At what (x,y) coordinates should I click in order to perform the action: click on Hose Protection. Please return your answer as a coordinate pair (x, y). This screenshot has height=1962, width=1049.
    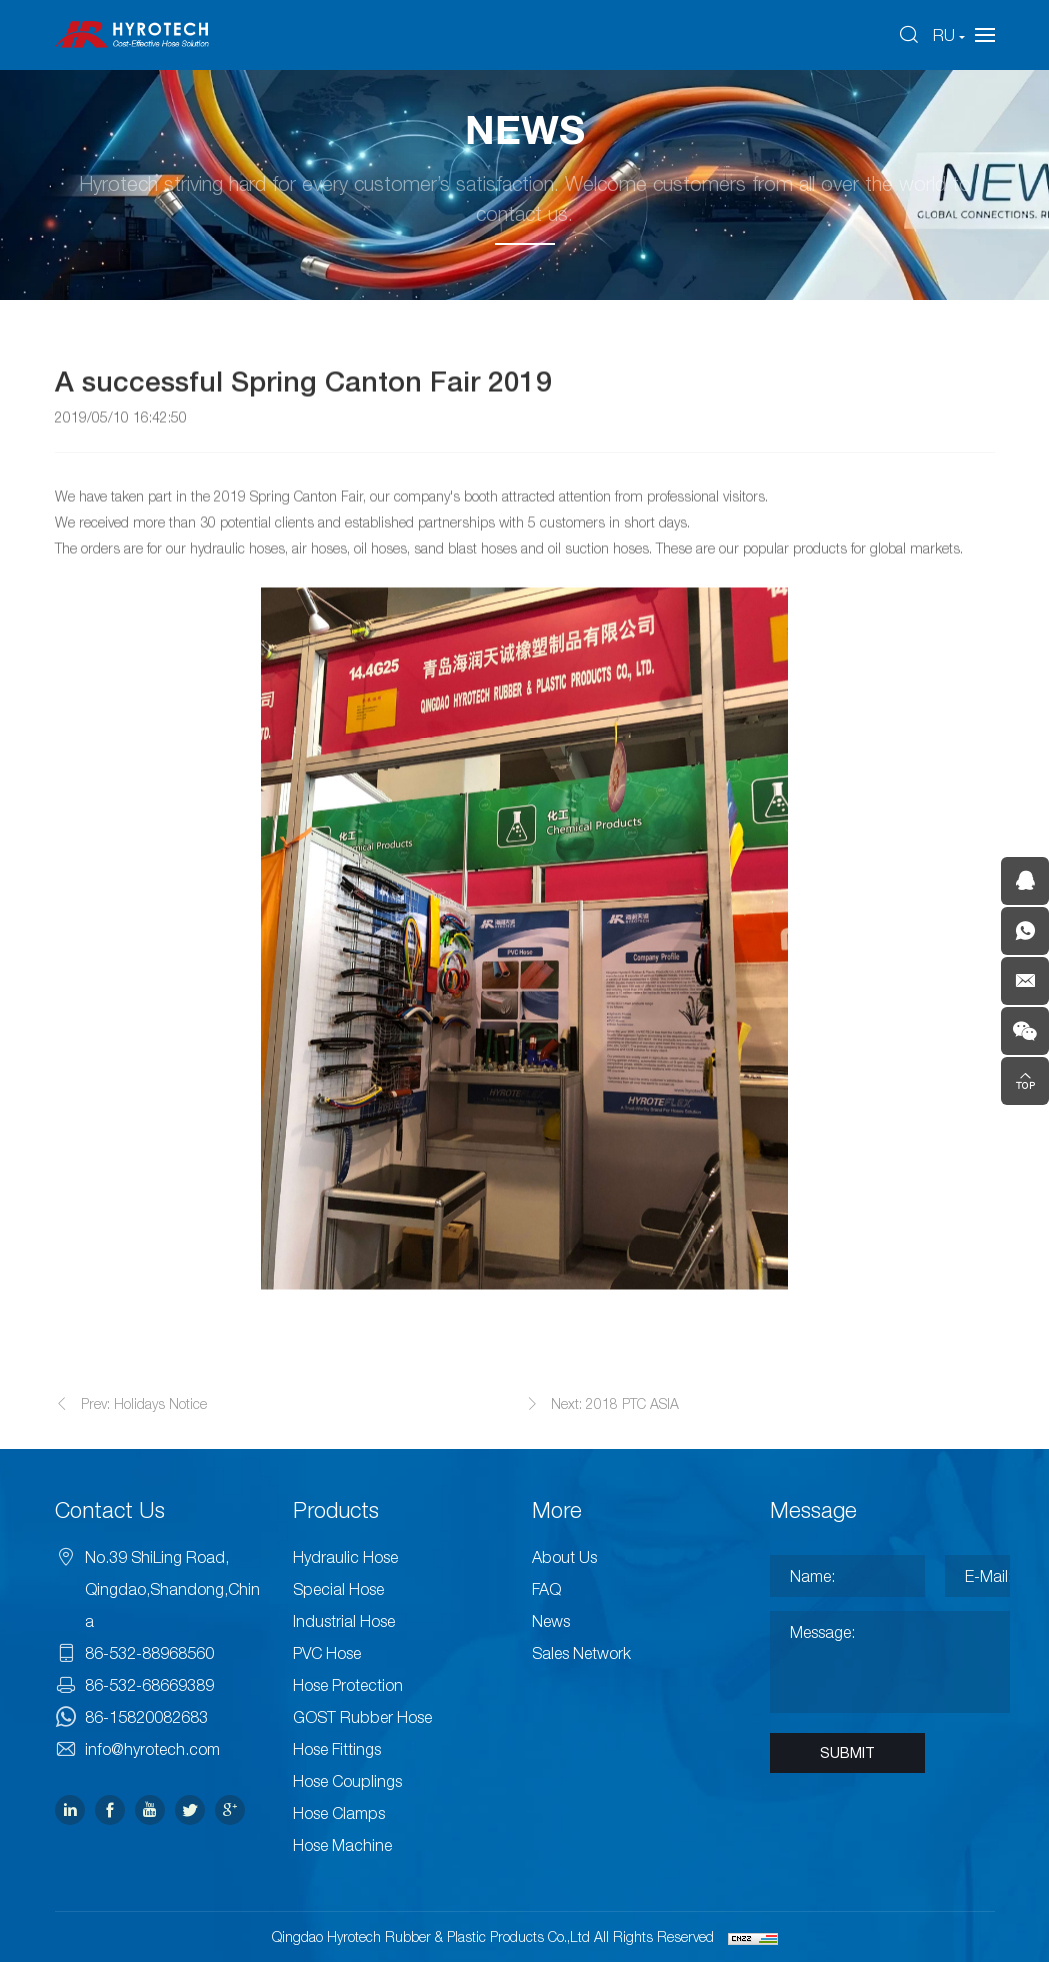
    Looking at the image, I should click on (348, 1685).